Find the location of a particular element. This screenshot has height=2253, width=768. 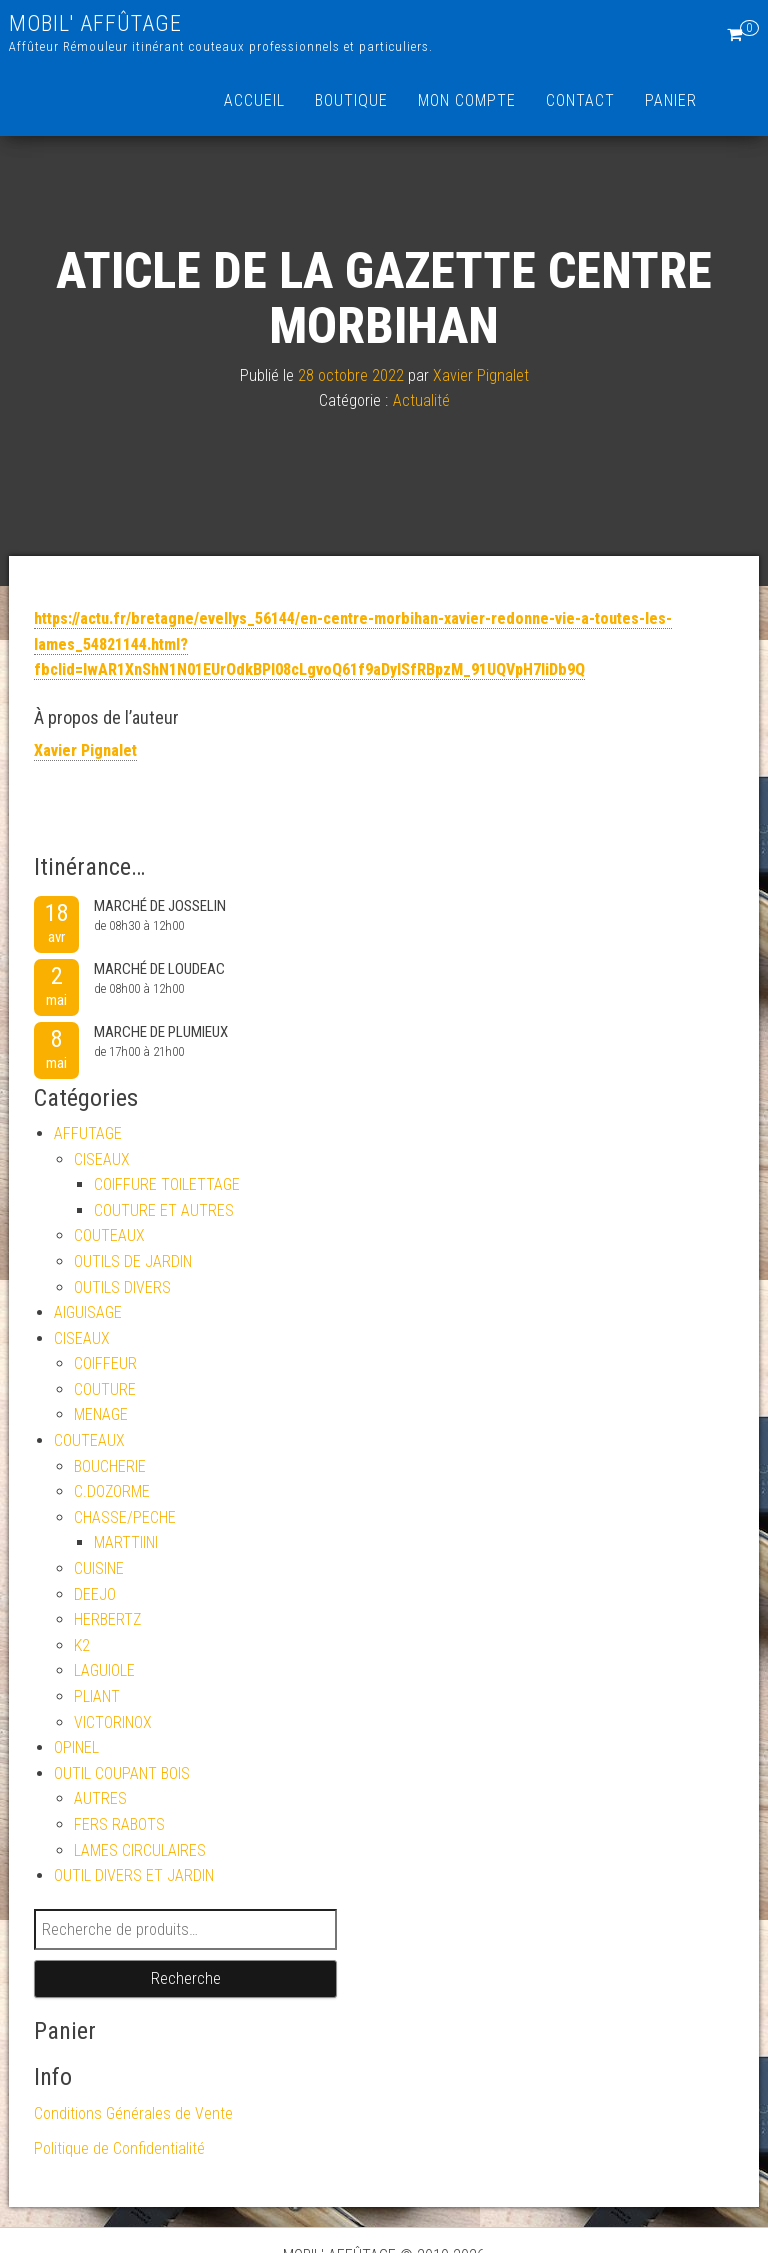

COUTURE is located at coordinates (105, 1389).